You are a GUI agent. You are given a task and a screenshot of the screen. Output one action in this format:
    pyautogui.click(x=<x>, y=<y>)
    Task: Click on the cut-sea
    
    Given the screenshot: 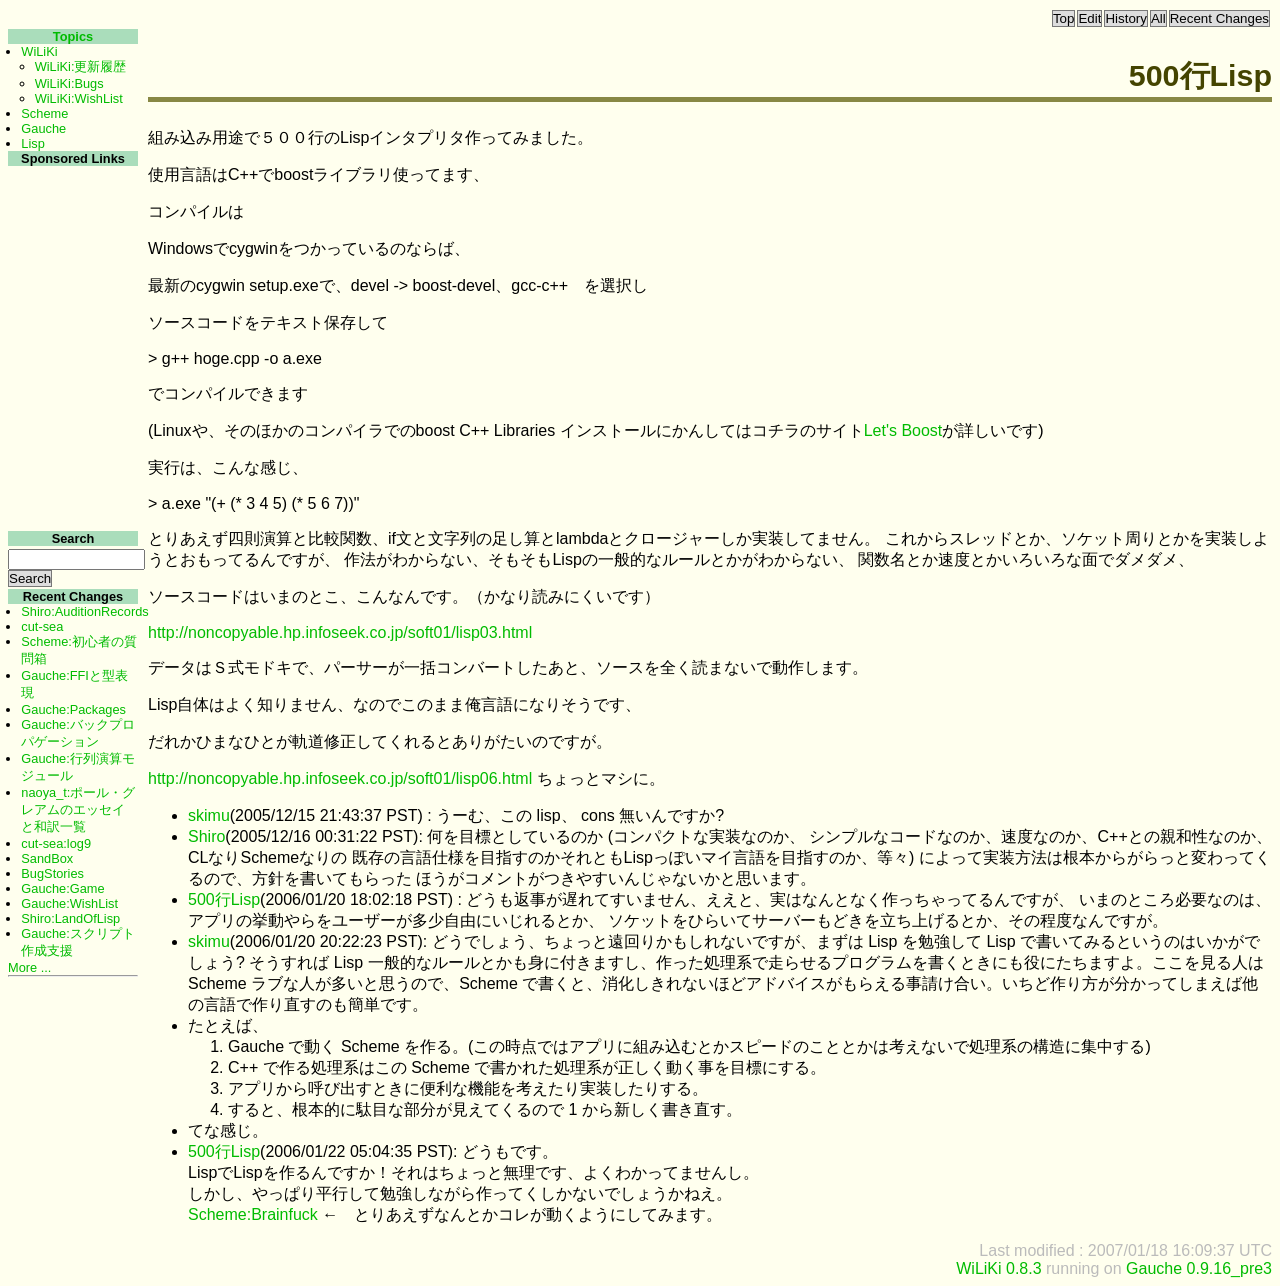 What is the action you would take?
    pyautogui.click(x=42, y=626)
    